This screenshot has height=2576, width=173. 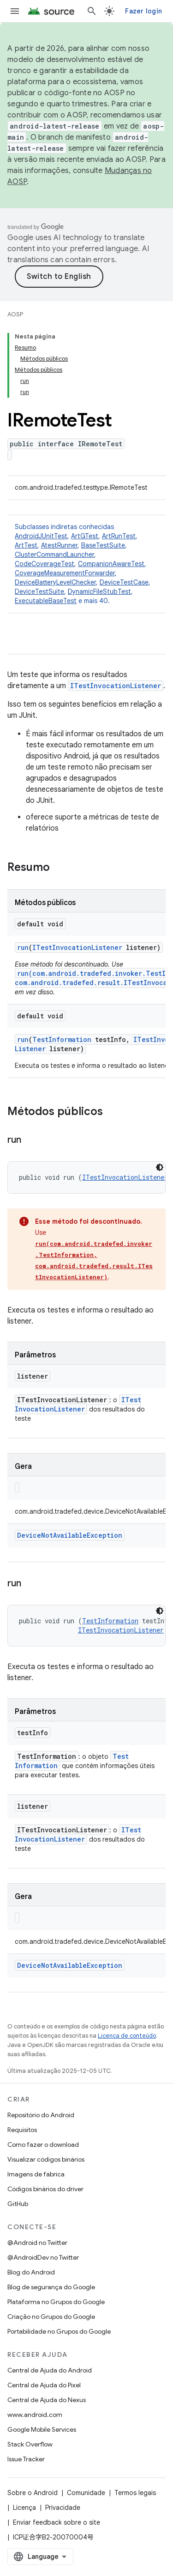 What do you see at coordinates (41, 536) in the screenshot?
I see `AndroidJUnitTest` at bounding box center [41, 536].